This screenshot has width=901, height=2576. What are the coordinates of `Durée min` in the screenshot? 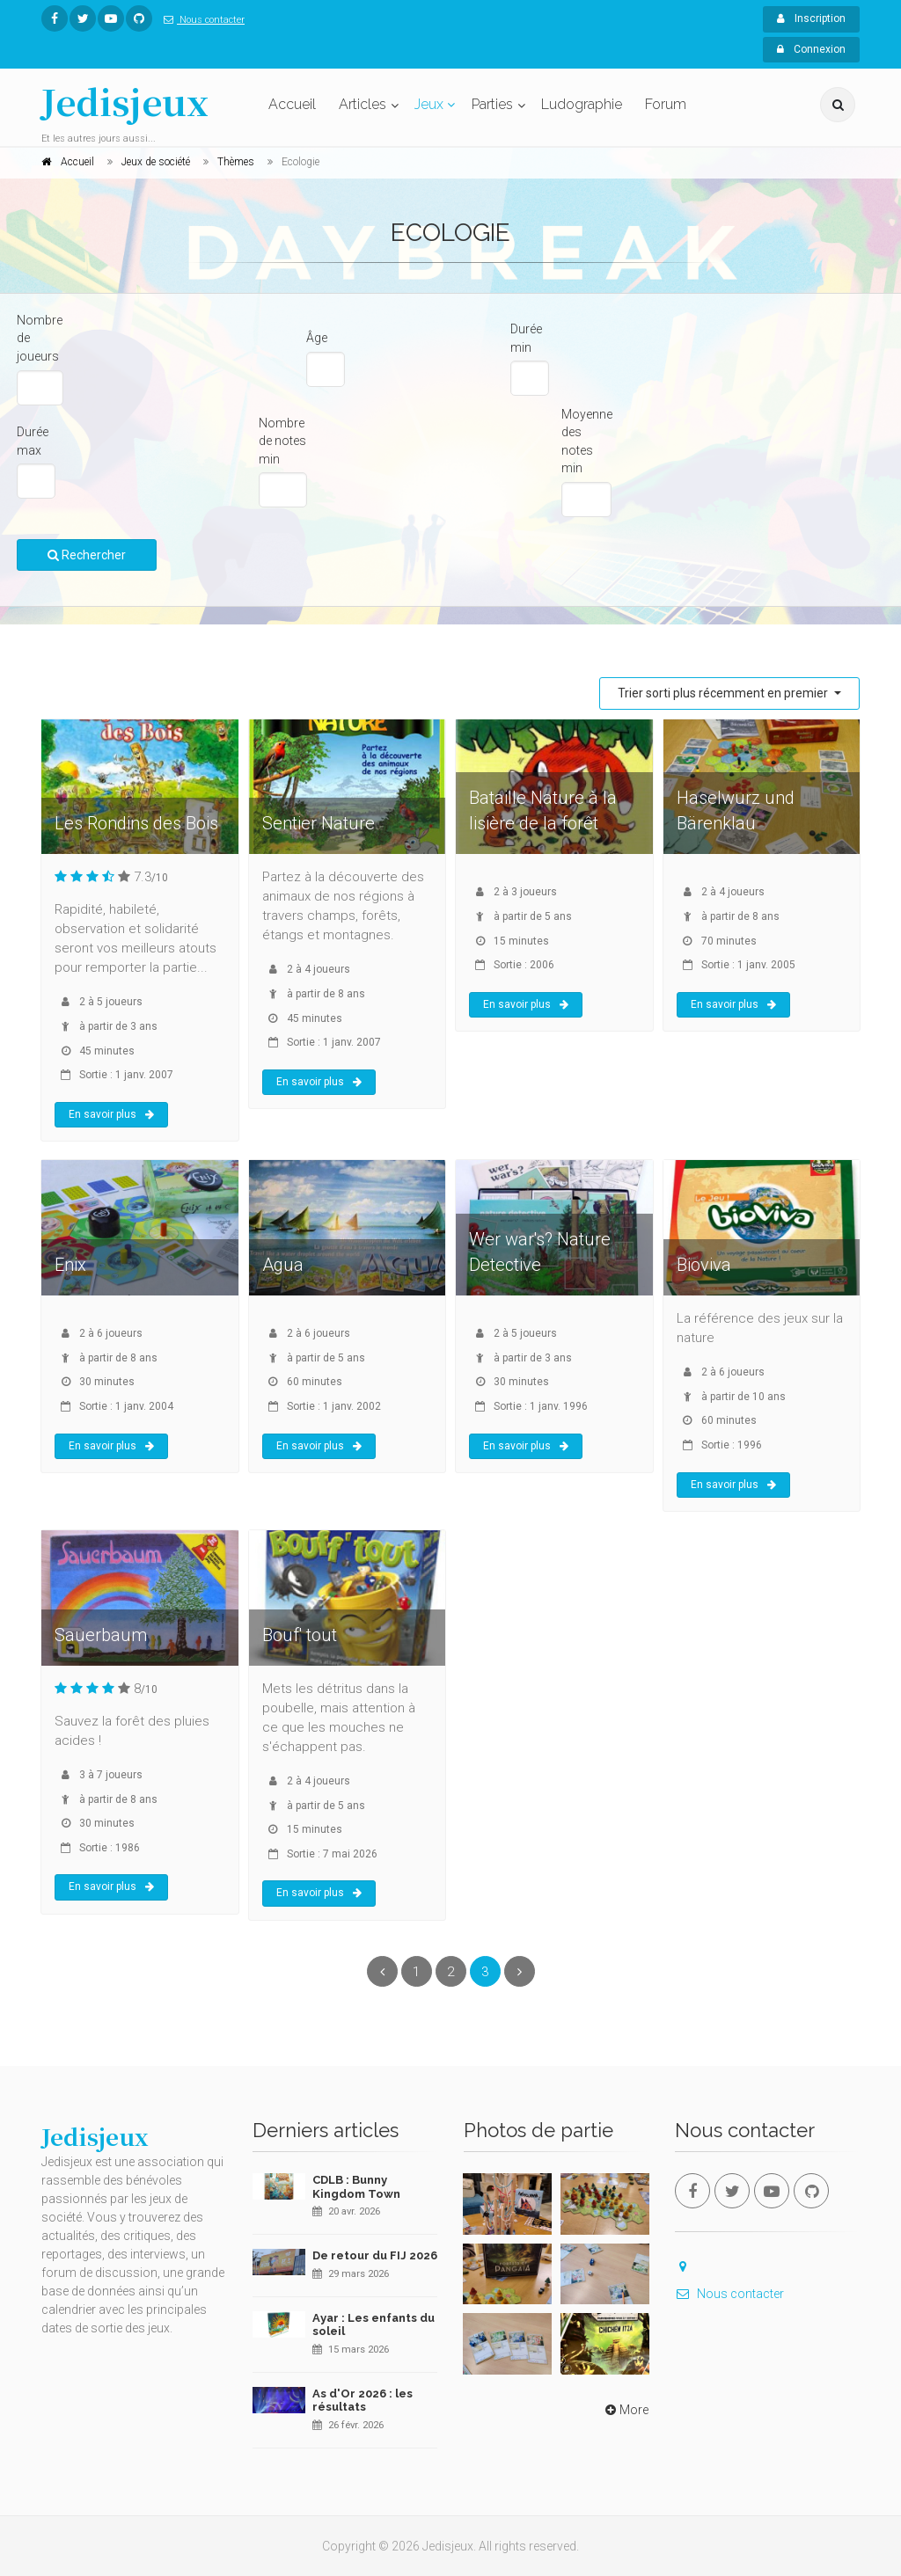 It's located at (526, 338).